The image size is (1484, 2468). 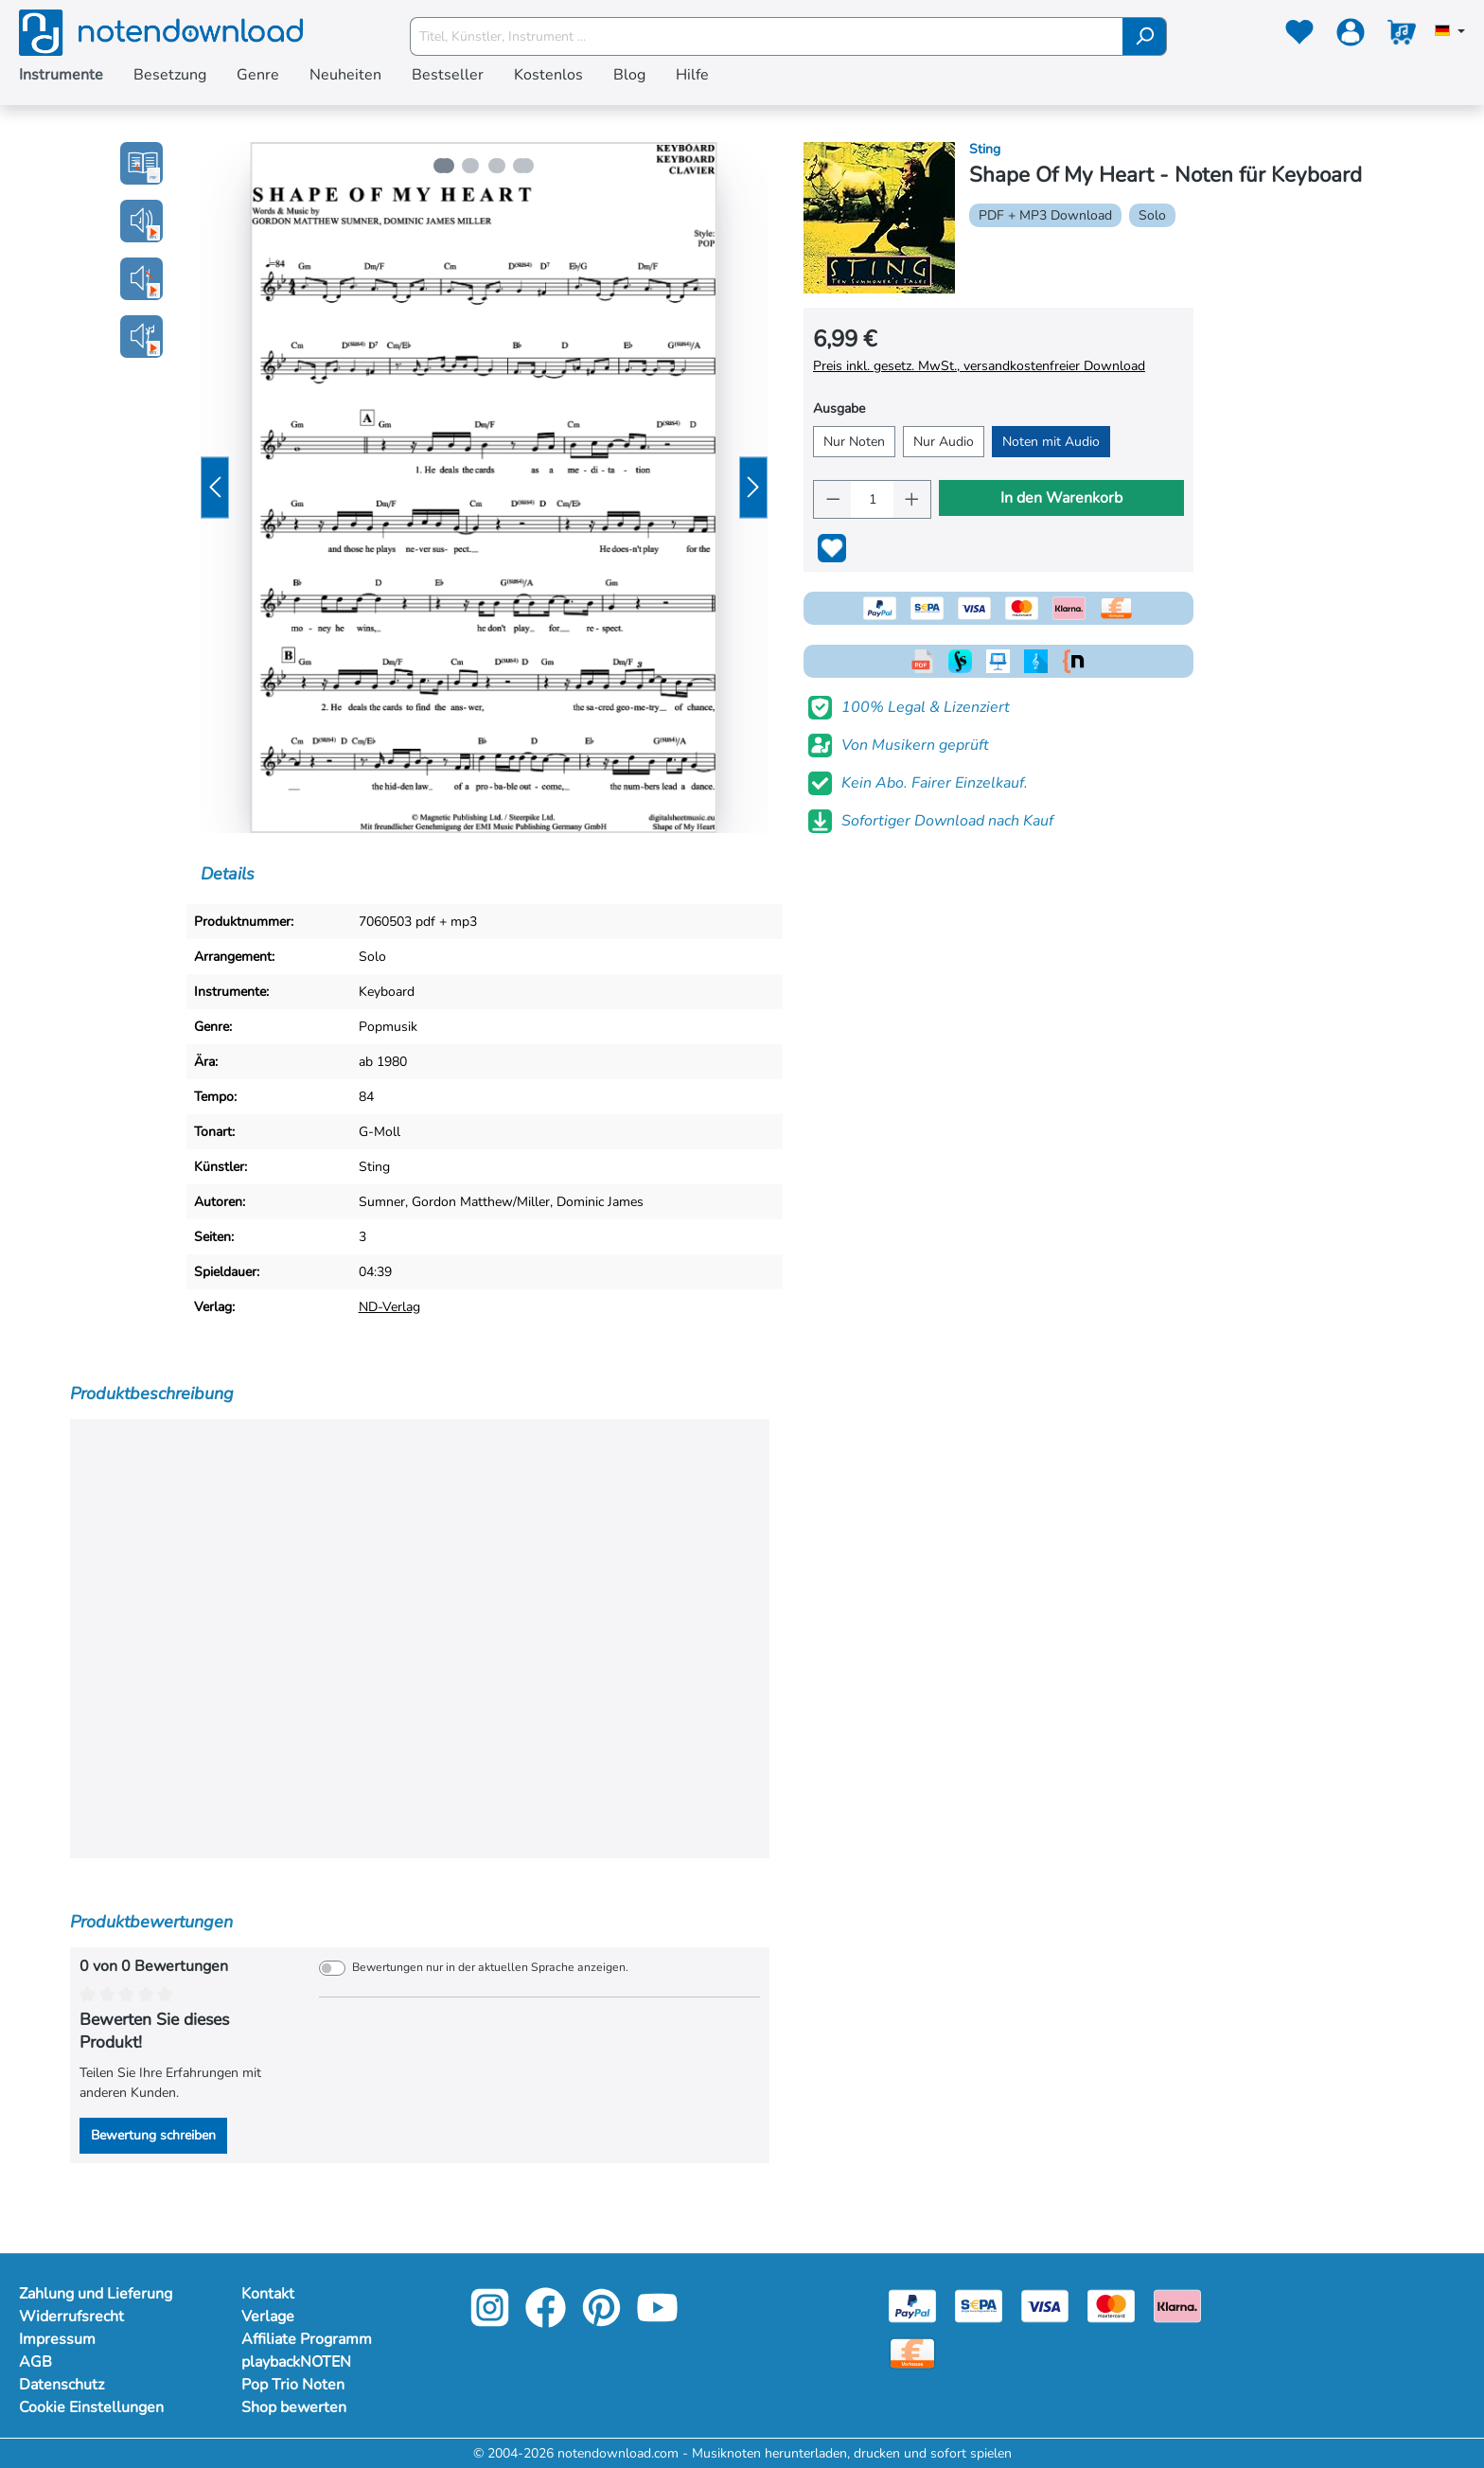 I want to click on Pop Trio Noten [Mehr Informationen zu Pop Trio Noten], so click(x=292, y=2384).